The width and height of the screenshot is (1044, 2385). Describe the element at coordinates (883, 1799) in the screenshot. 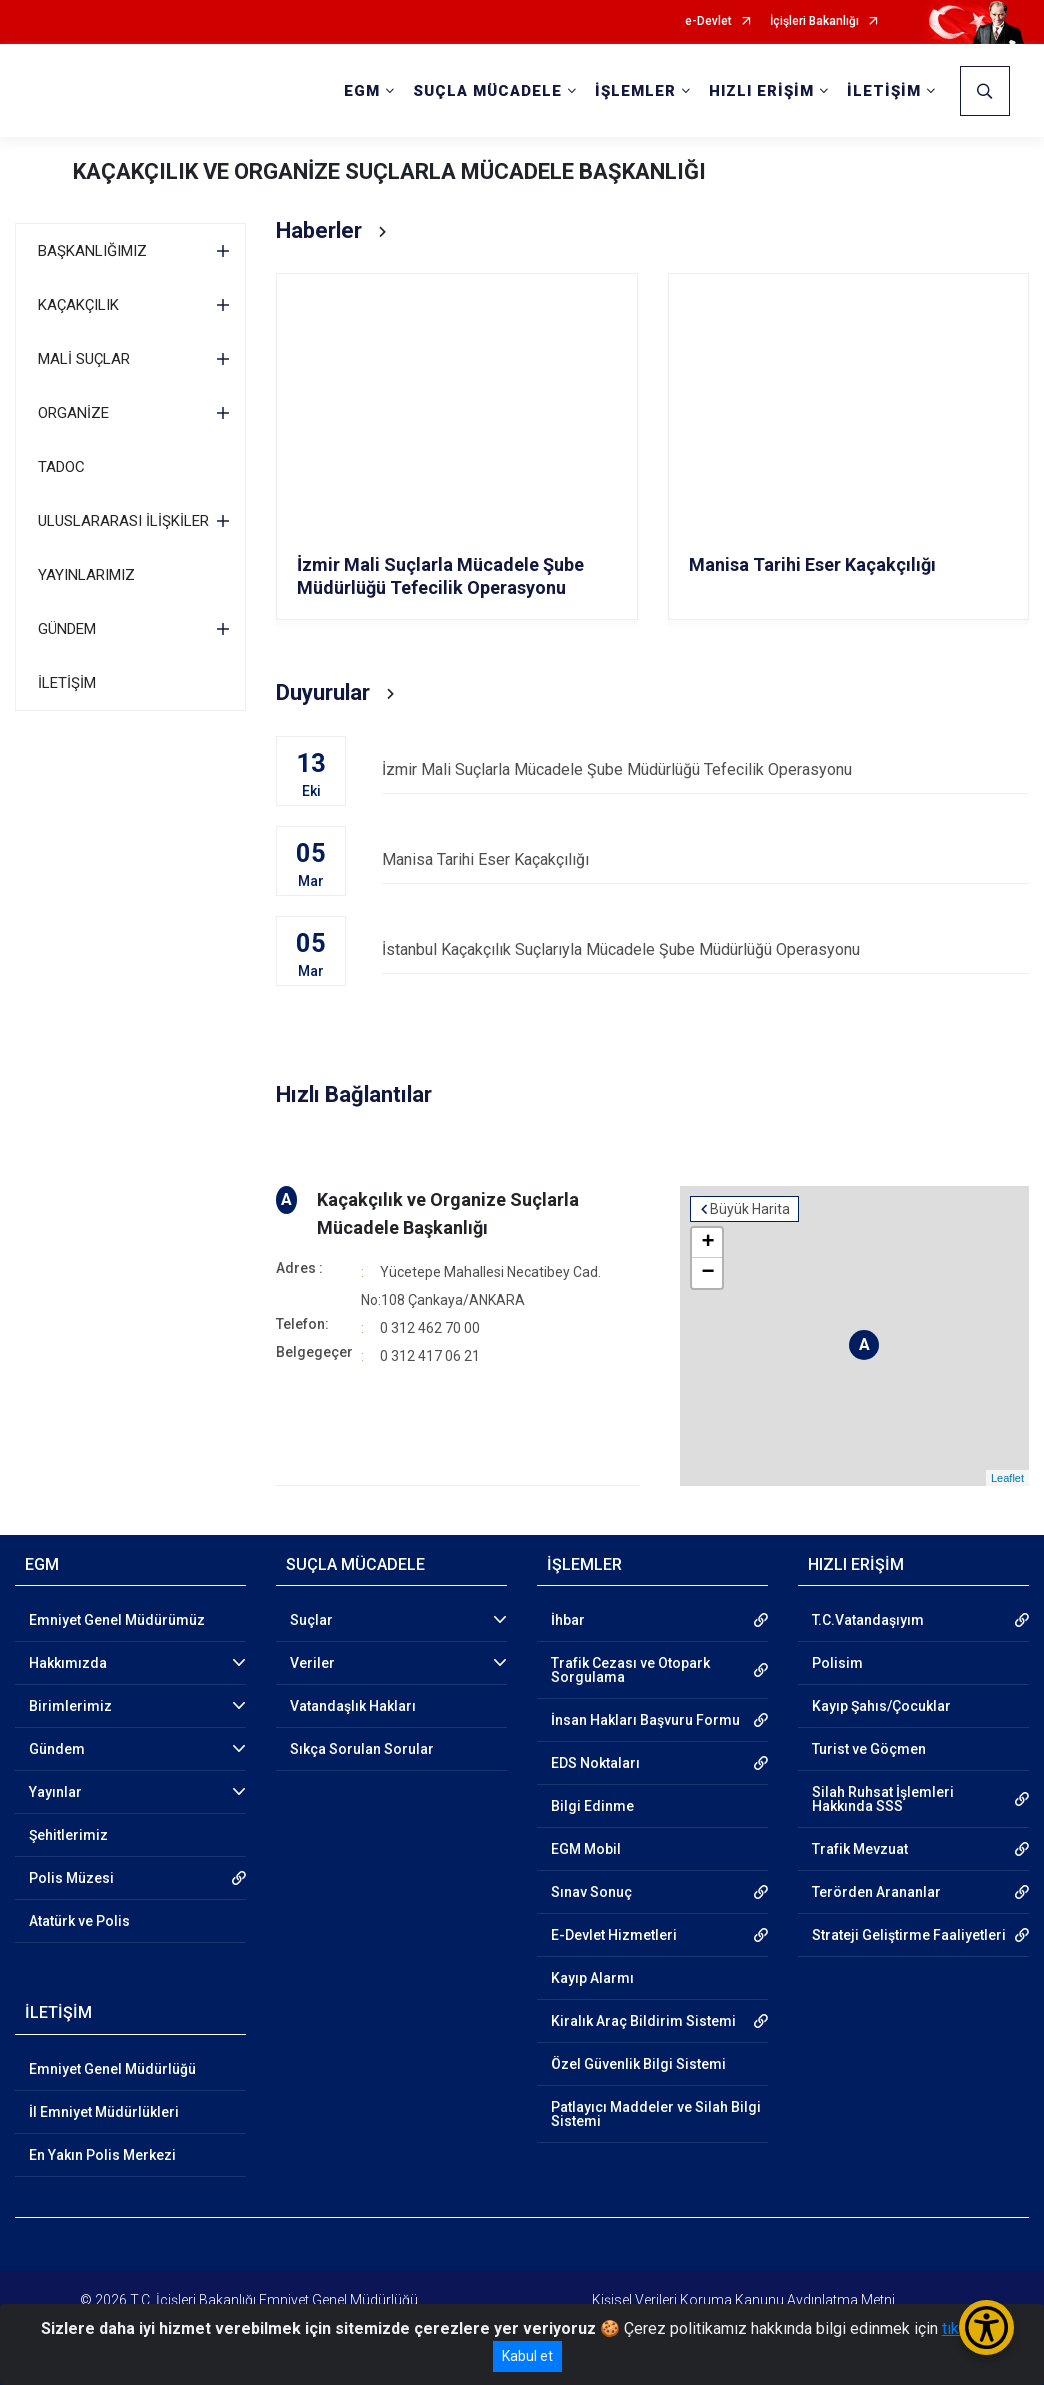

I see `Silah Ruhsat İşlemleri Hakkında SSS` at that location.